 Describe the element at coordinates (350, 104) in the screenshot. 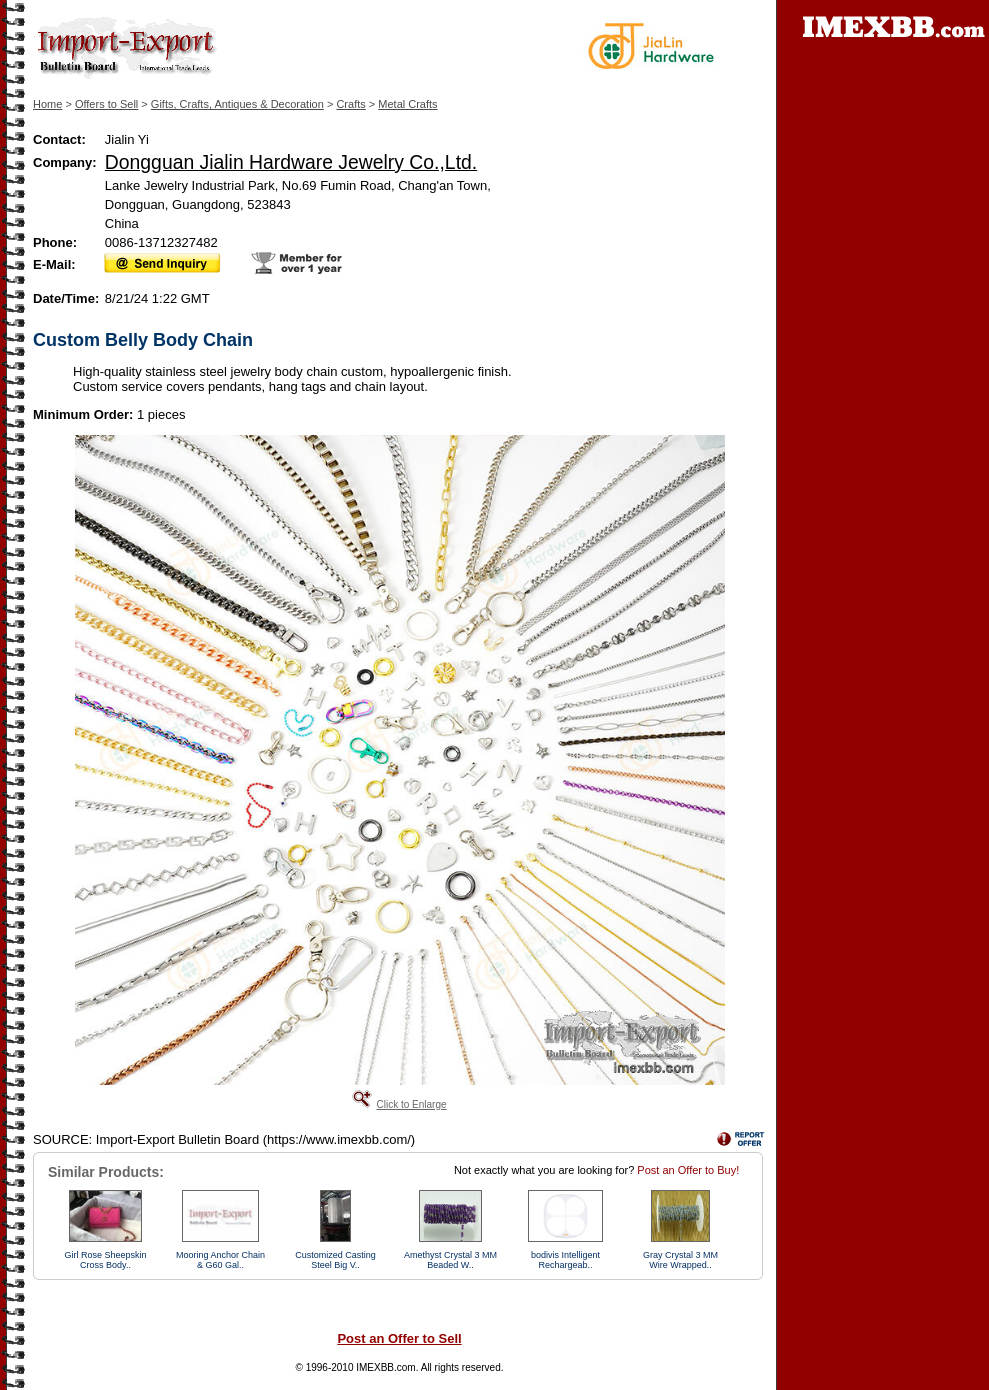

I see `Crafts` at that location.